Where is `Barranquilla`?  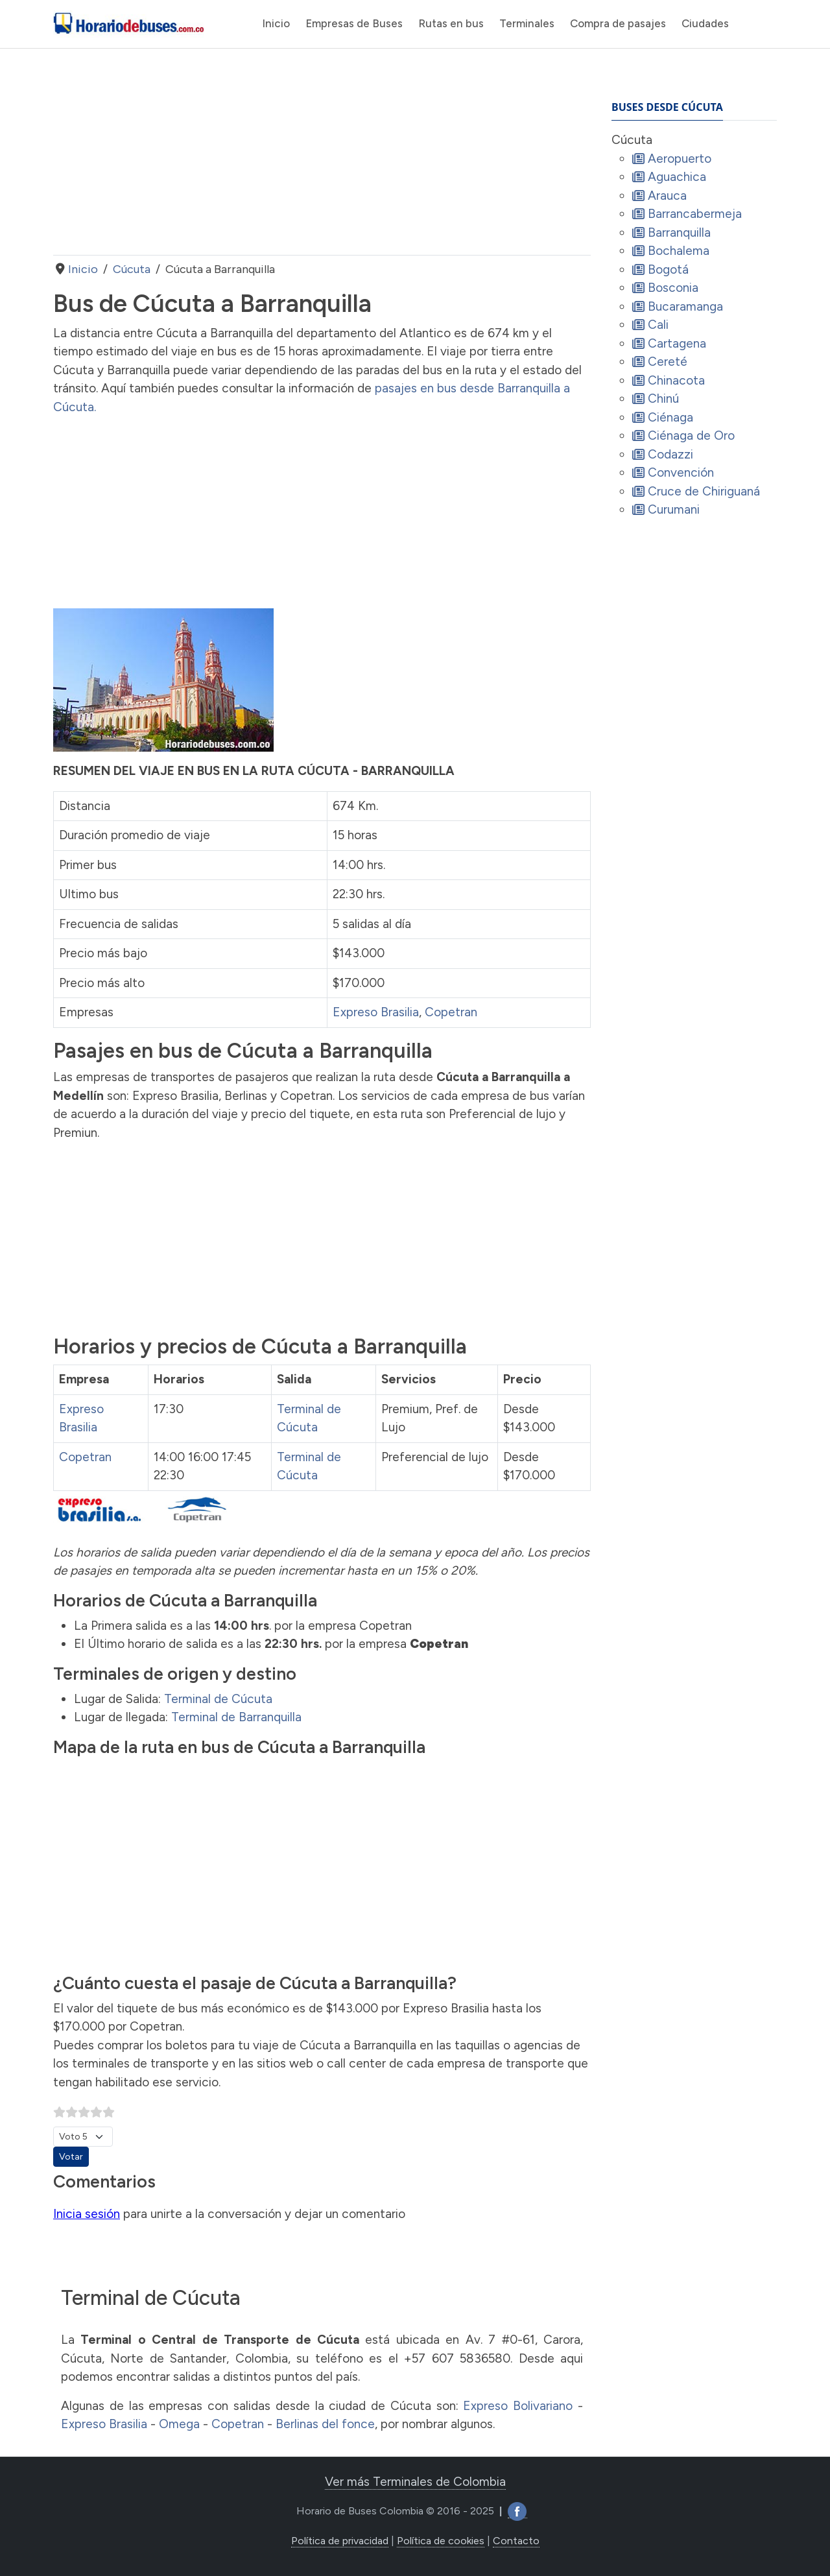
Barranquilla is located at coordinates (679, 232).